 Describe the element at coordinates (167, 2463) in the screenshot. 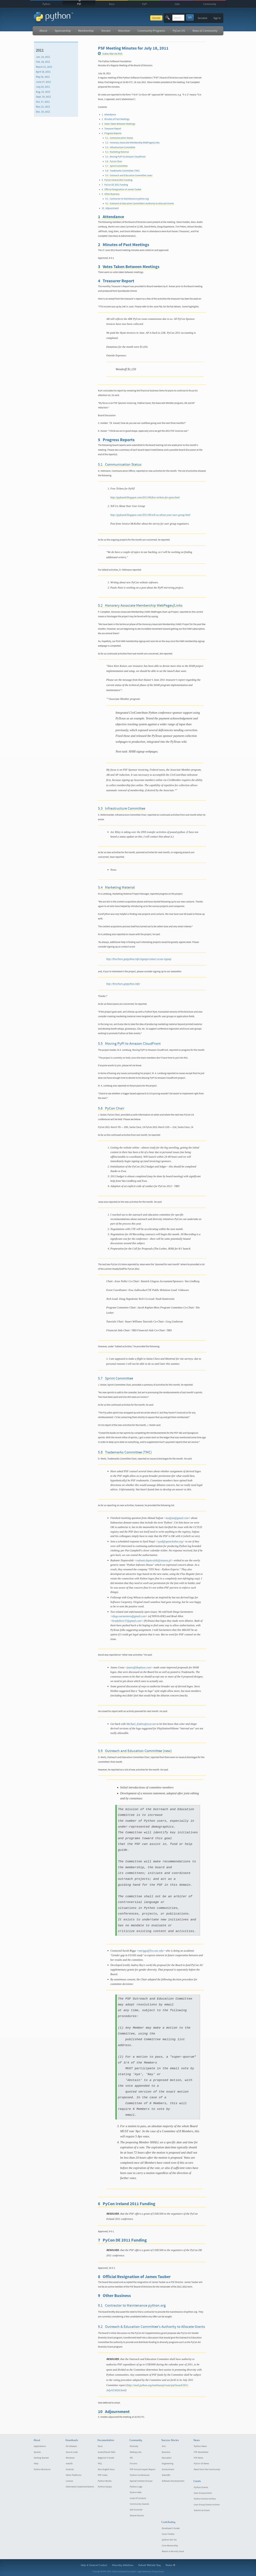

I see `Engineering` at that location.